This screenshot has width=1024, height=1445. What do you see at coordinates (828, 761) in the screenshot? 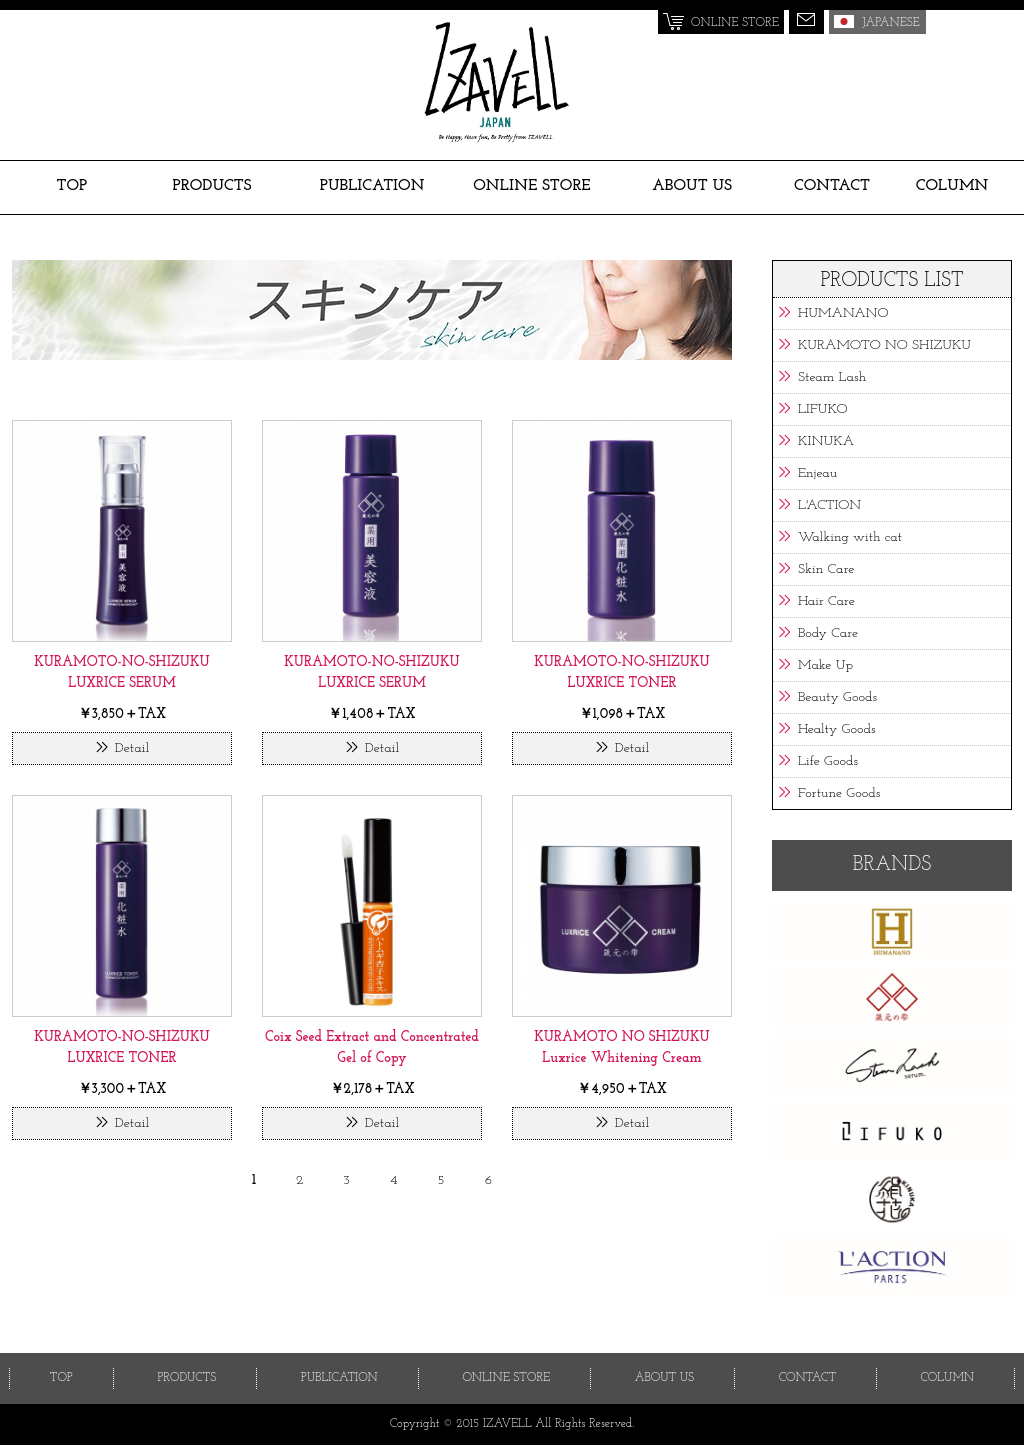
I see `Life Goods` at bounding box center [828, 761].